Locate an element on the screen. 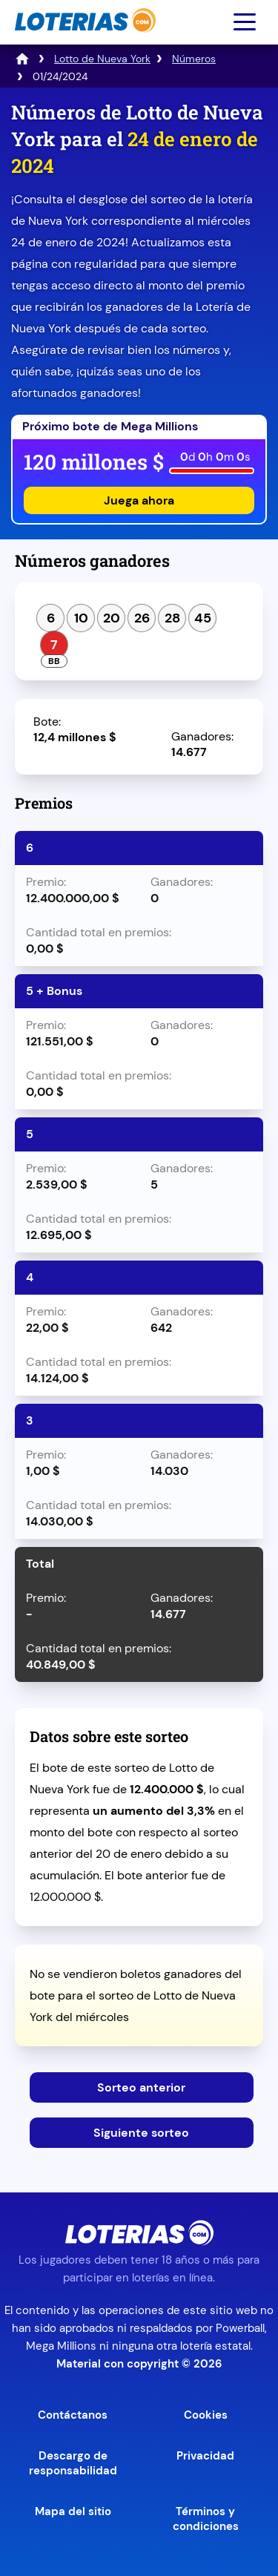  Siguiente sorteo is located at coordinates (141, 2132).